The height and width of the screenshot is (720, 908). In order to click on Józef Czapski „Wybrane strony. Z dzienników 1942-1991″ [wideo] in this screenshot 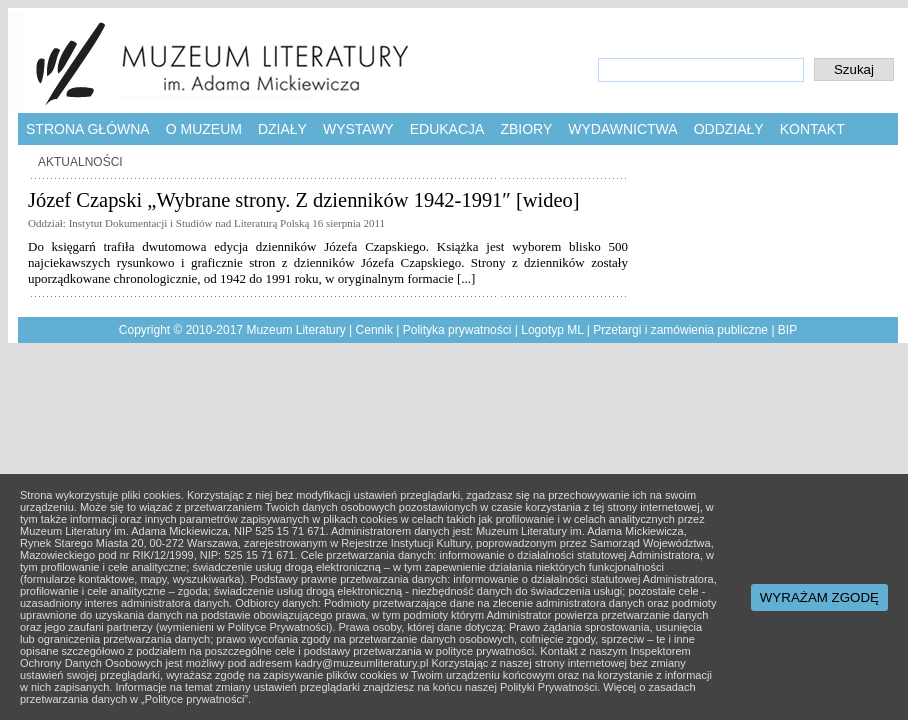, I will do `click(304, 200)`.